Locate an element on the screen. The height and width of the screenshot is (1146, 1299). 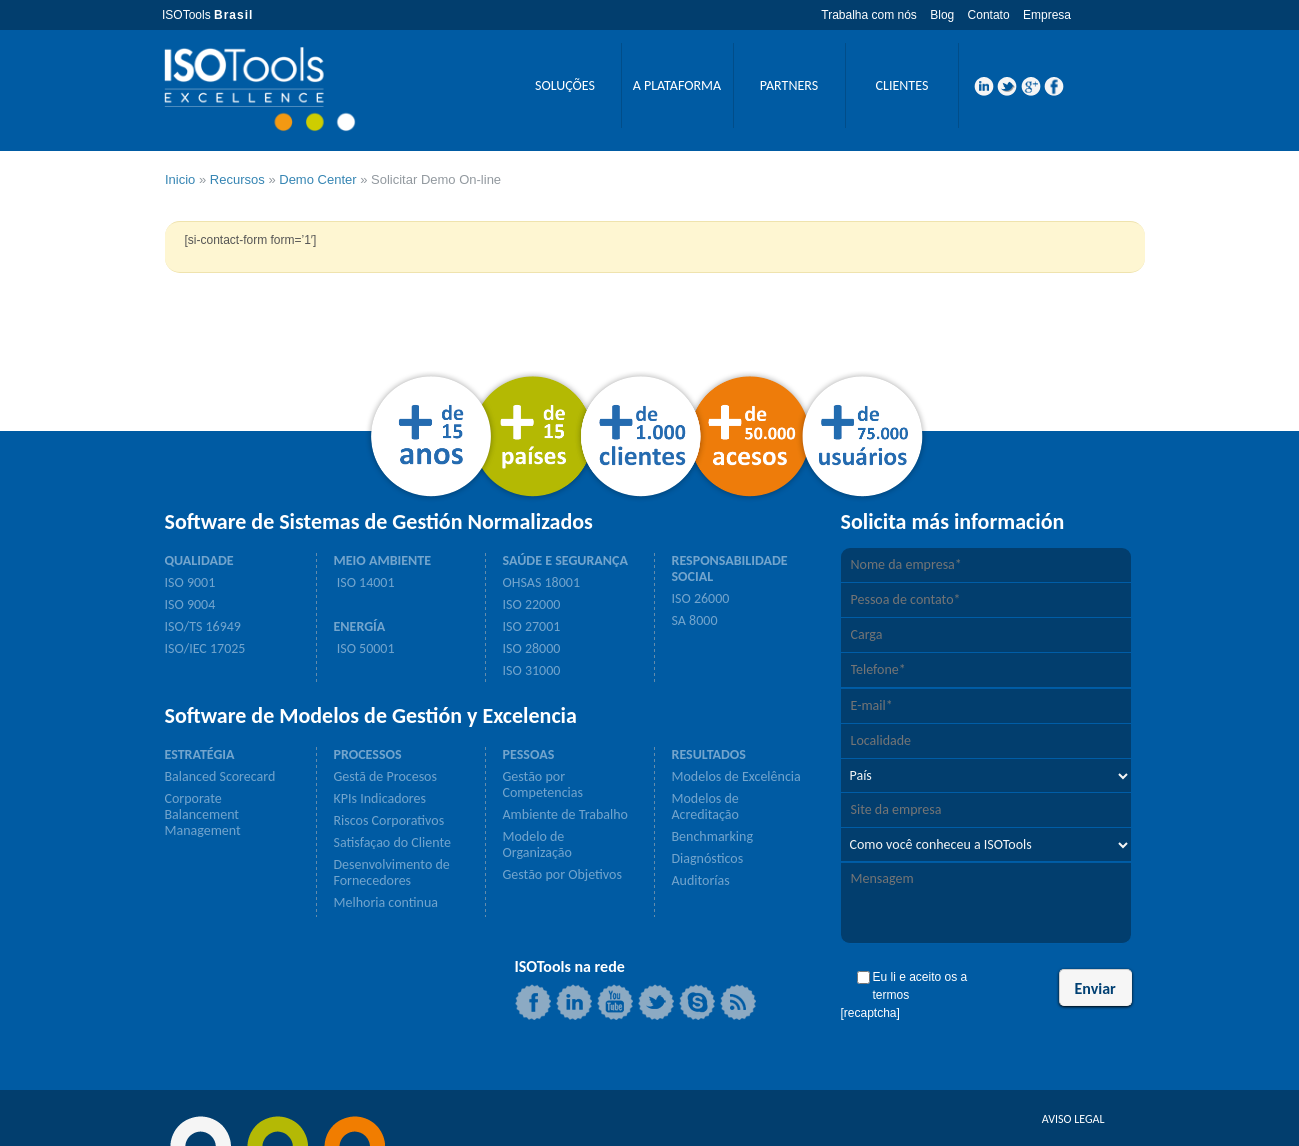
SA 8000 is located at coordinates (695, 621).